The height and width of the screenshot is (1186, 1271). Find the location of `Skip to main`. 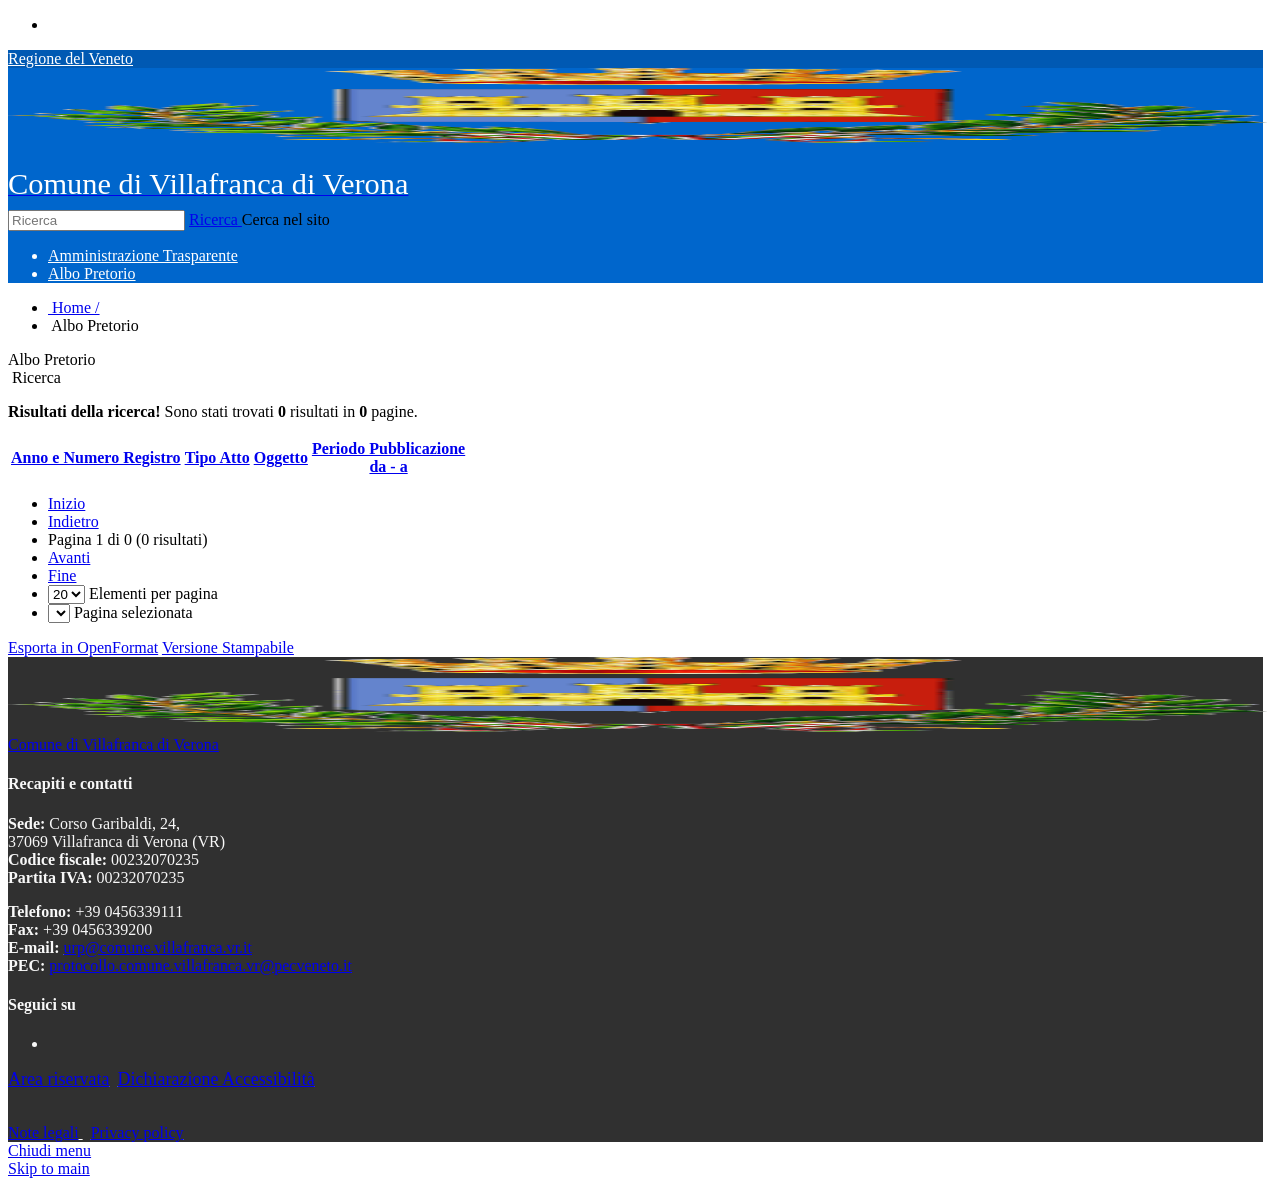

Skip to main is located at coordinates (49, 1168).